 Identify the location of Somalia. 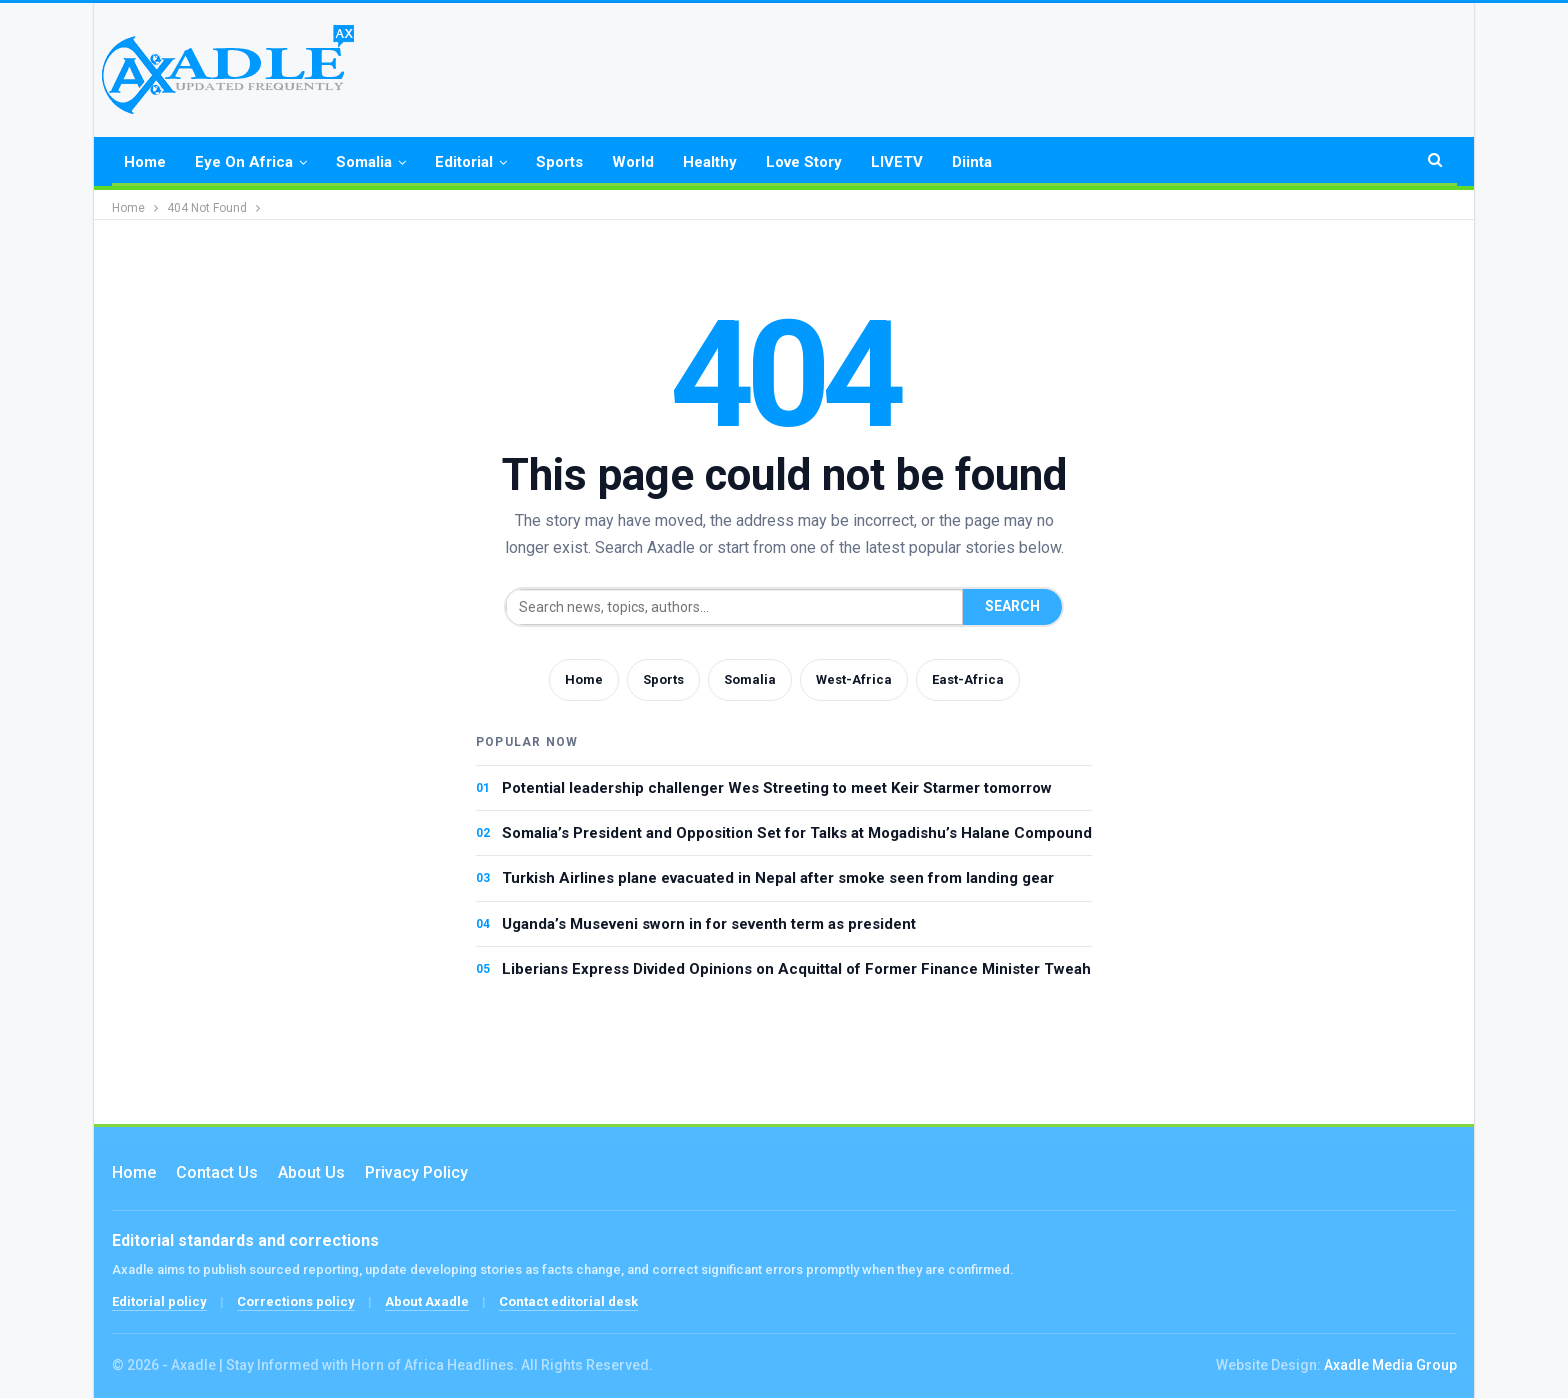
(364, 162).